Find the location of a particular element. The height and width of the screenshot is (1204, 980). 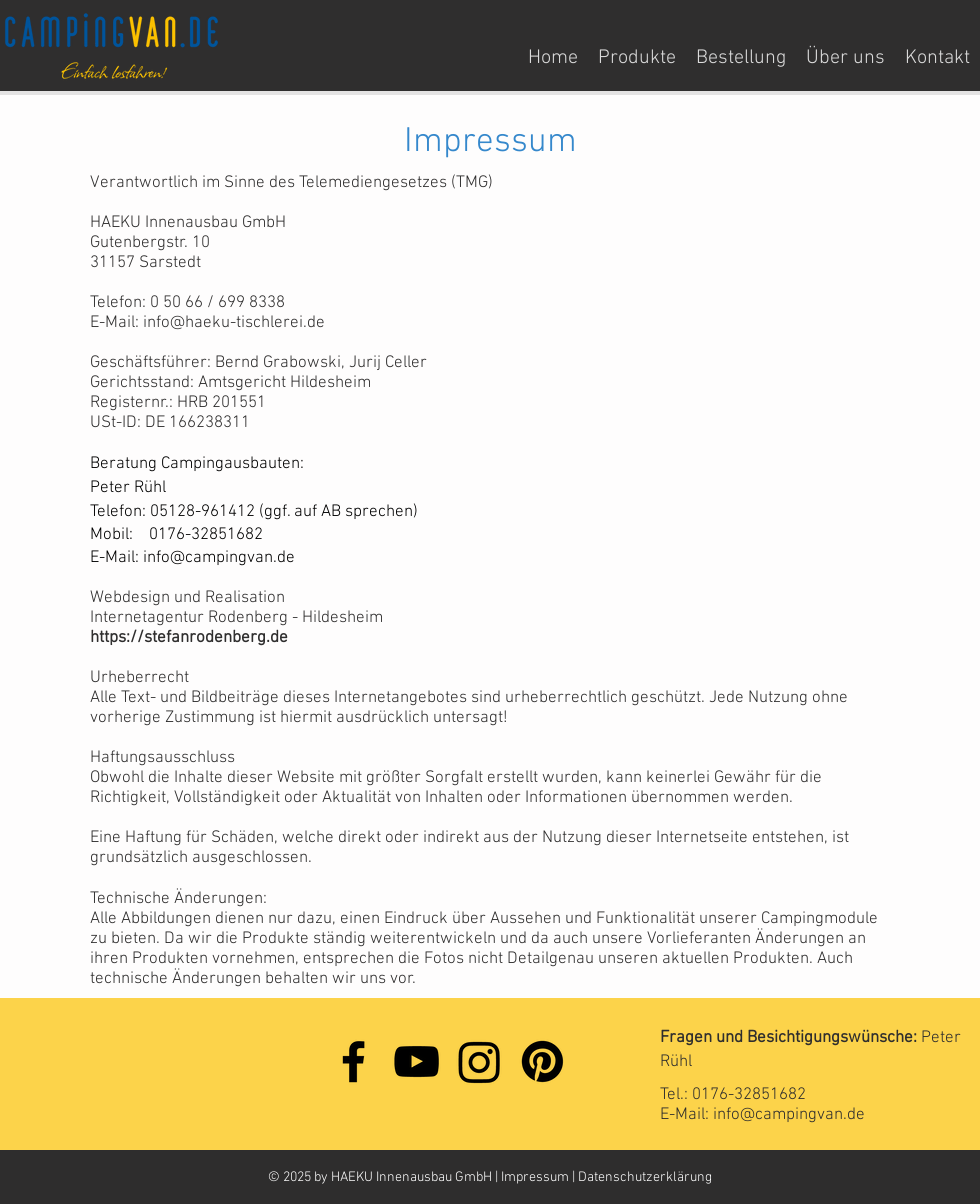

[Pinterest] is located at coordinates (542, 1061).